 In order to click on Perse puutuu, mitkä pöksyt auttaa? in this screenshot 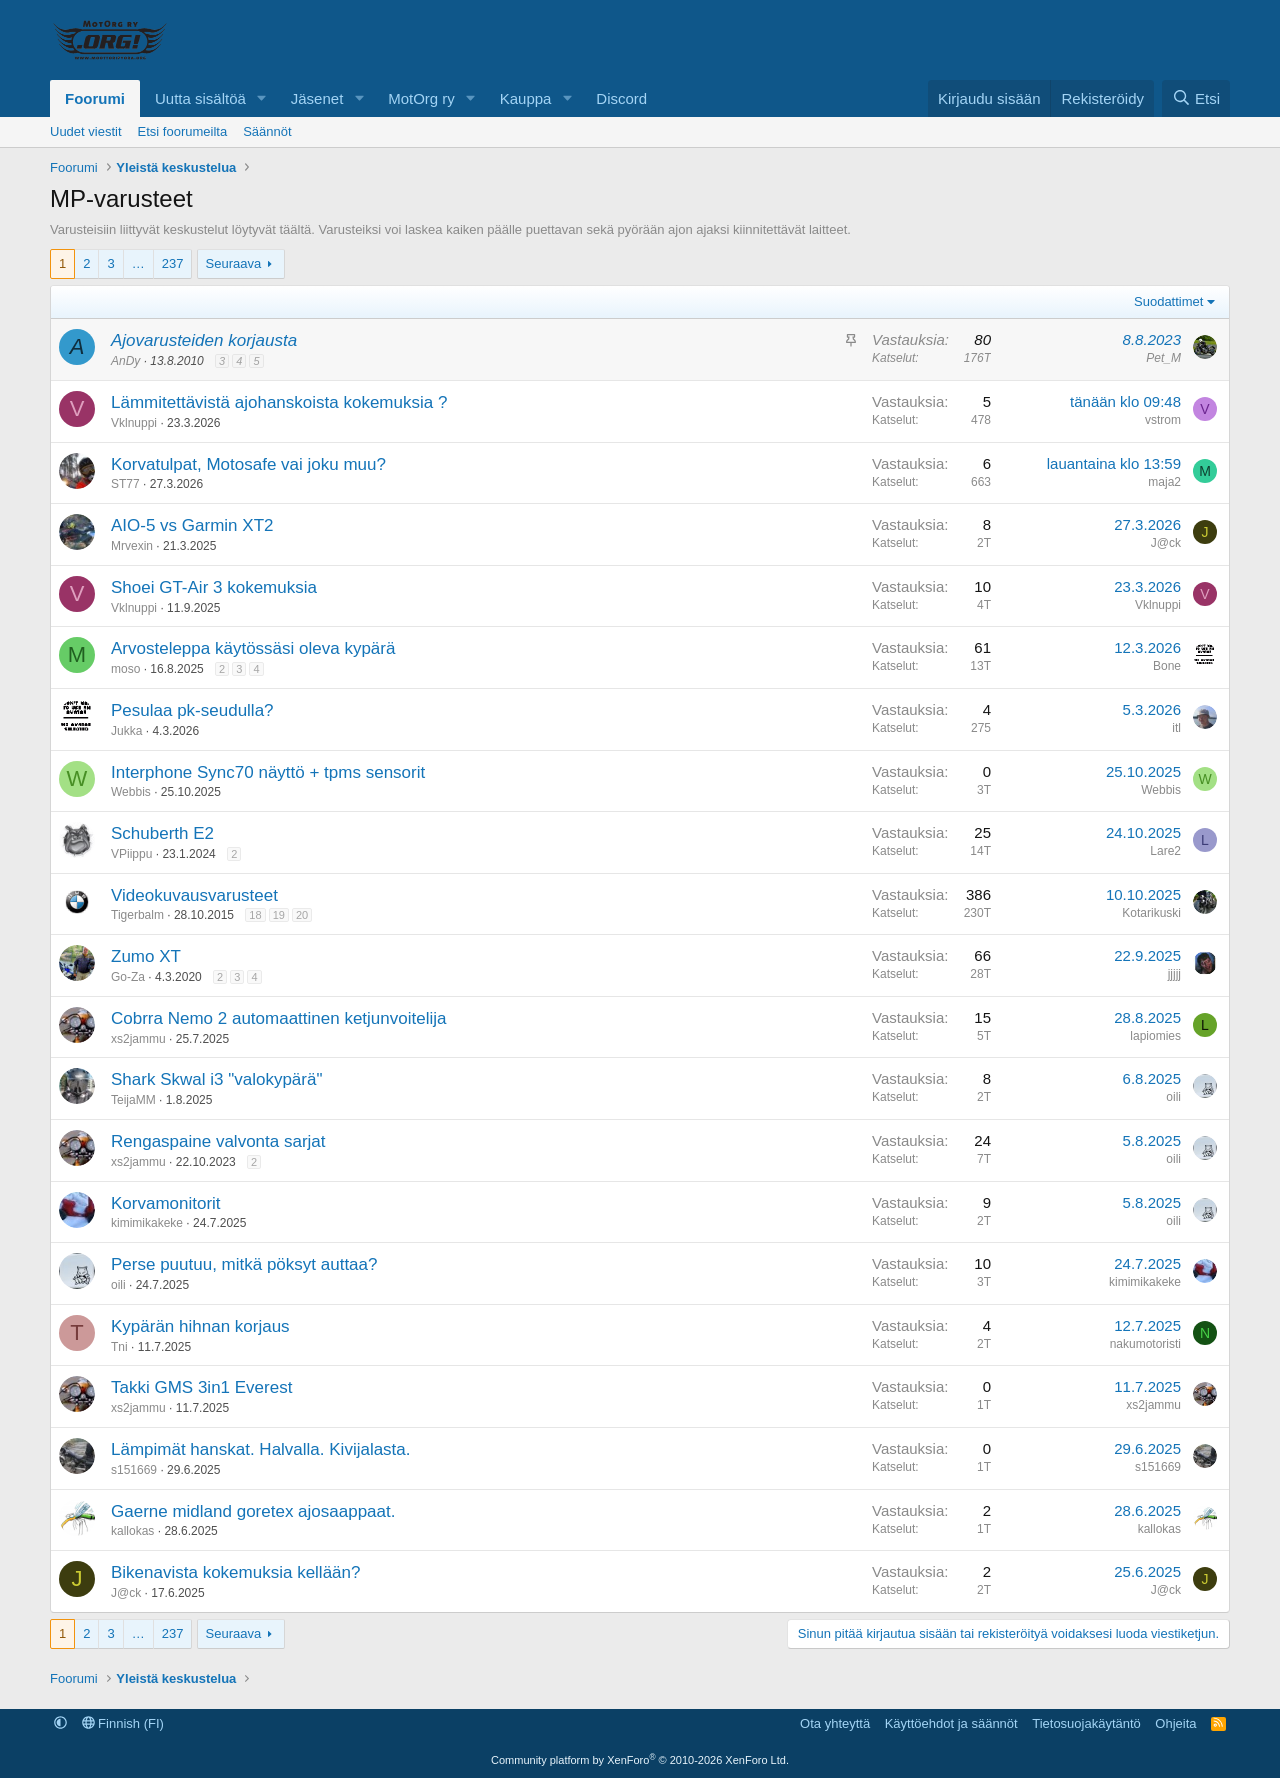, I will do `click(244, 1264)`.